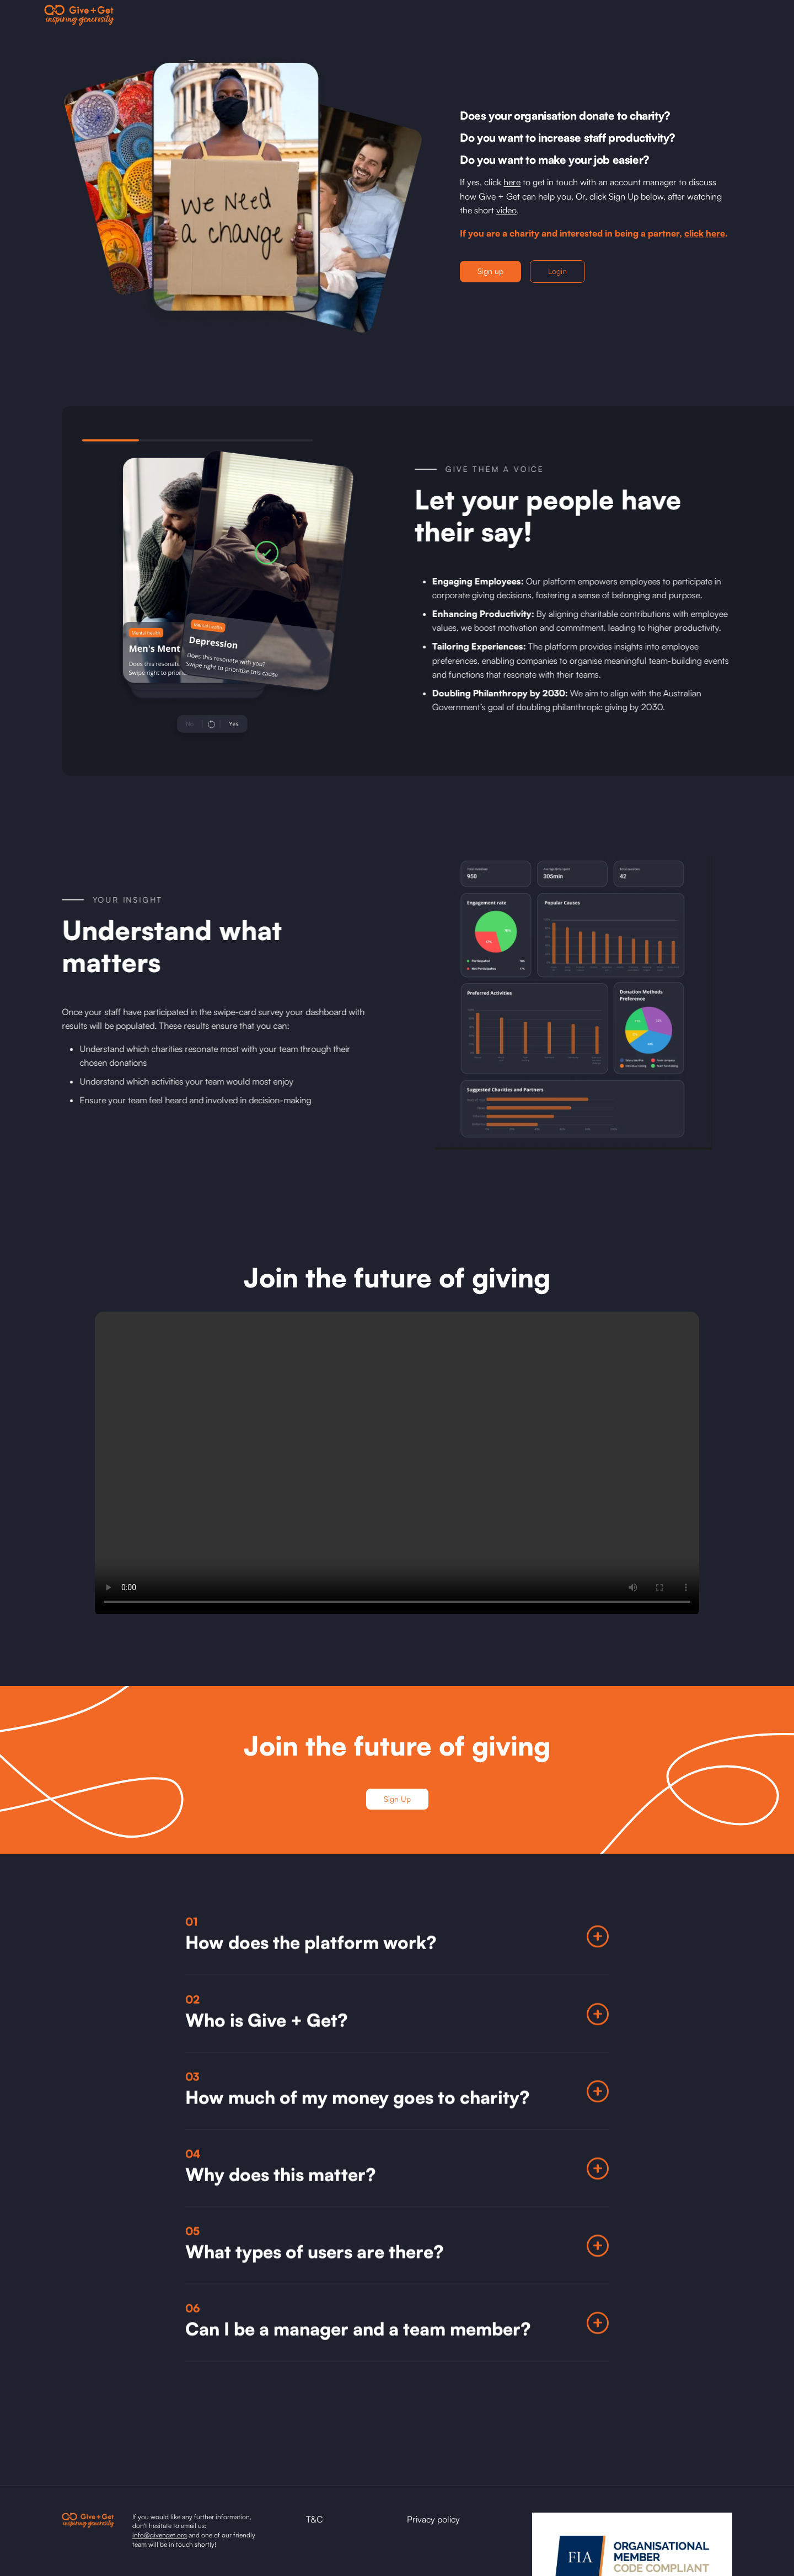  Describe the element at coordinates (397, 1799) in the screenshot. I see `Sign Up` at that location.